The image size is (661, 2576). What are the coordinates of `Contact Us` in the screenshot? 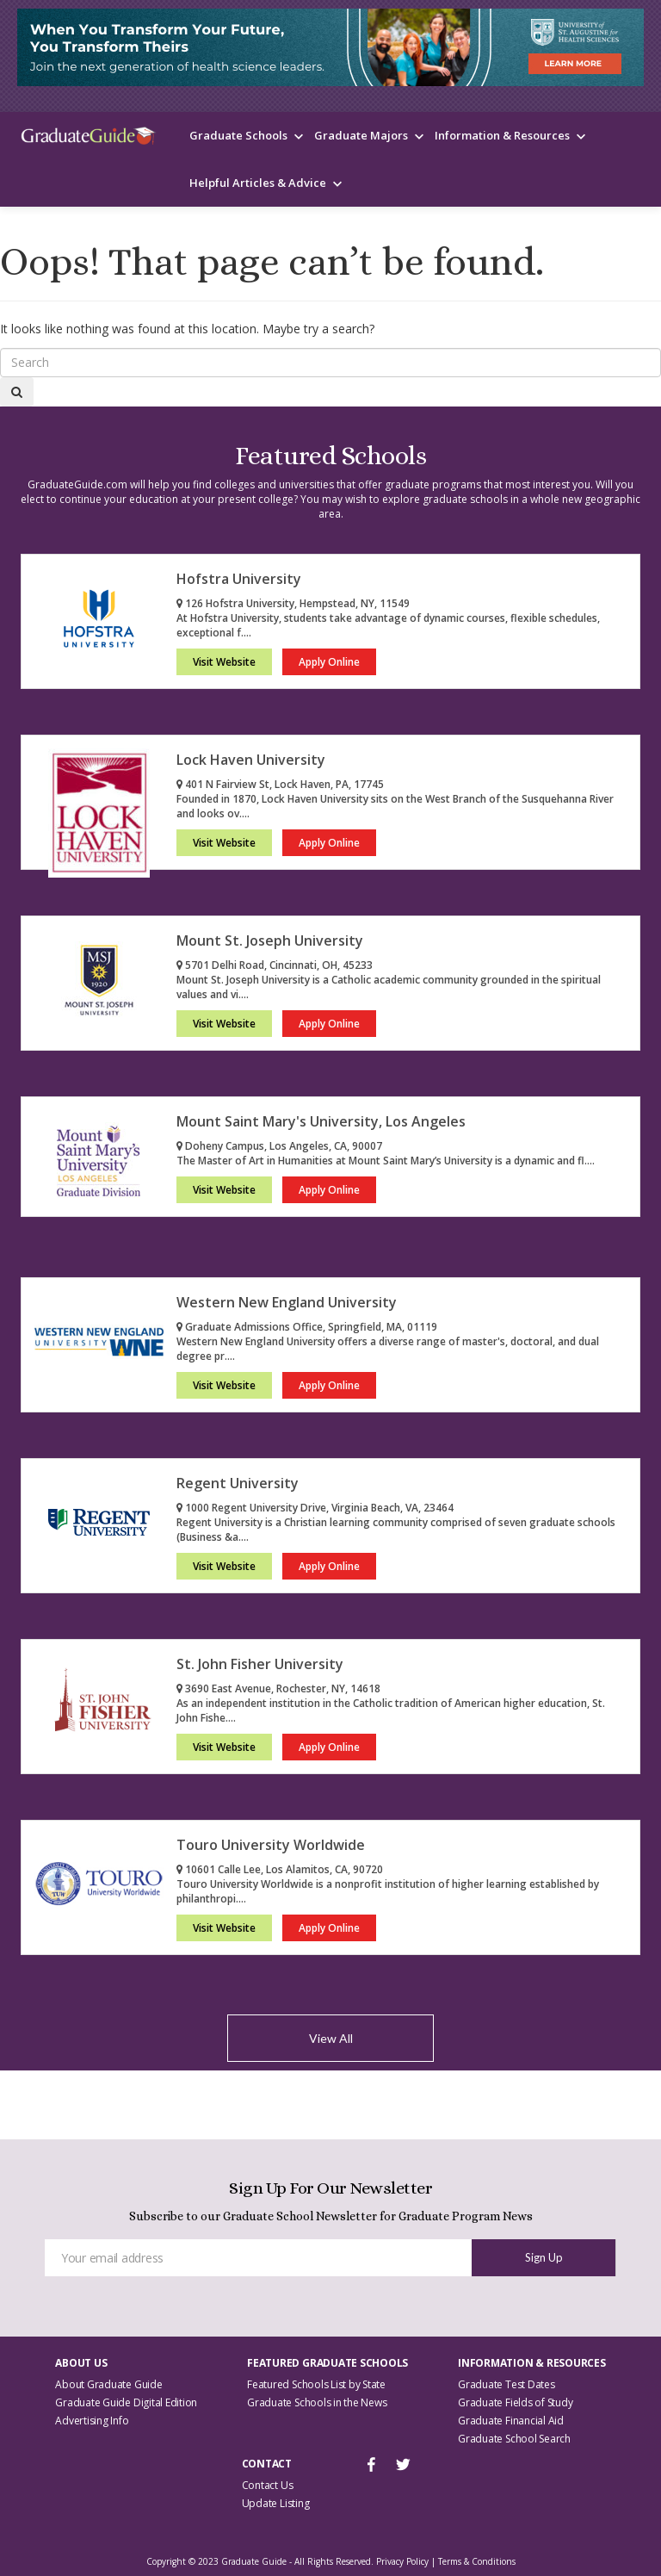 It's located at (267, 2485).